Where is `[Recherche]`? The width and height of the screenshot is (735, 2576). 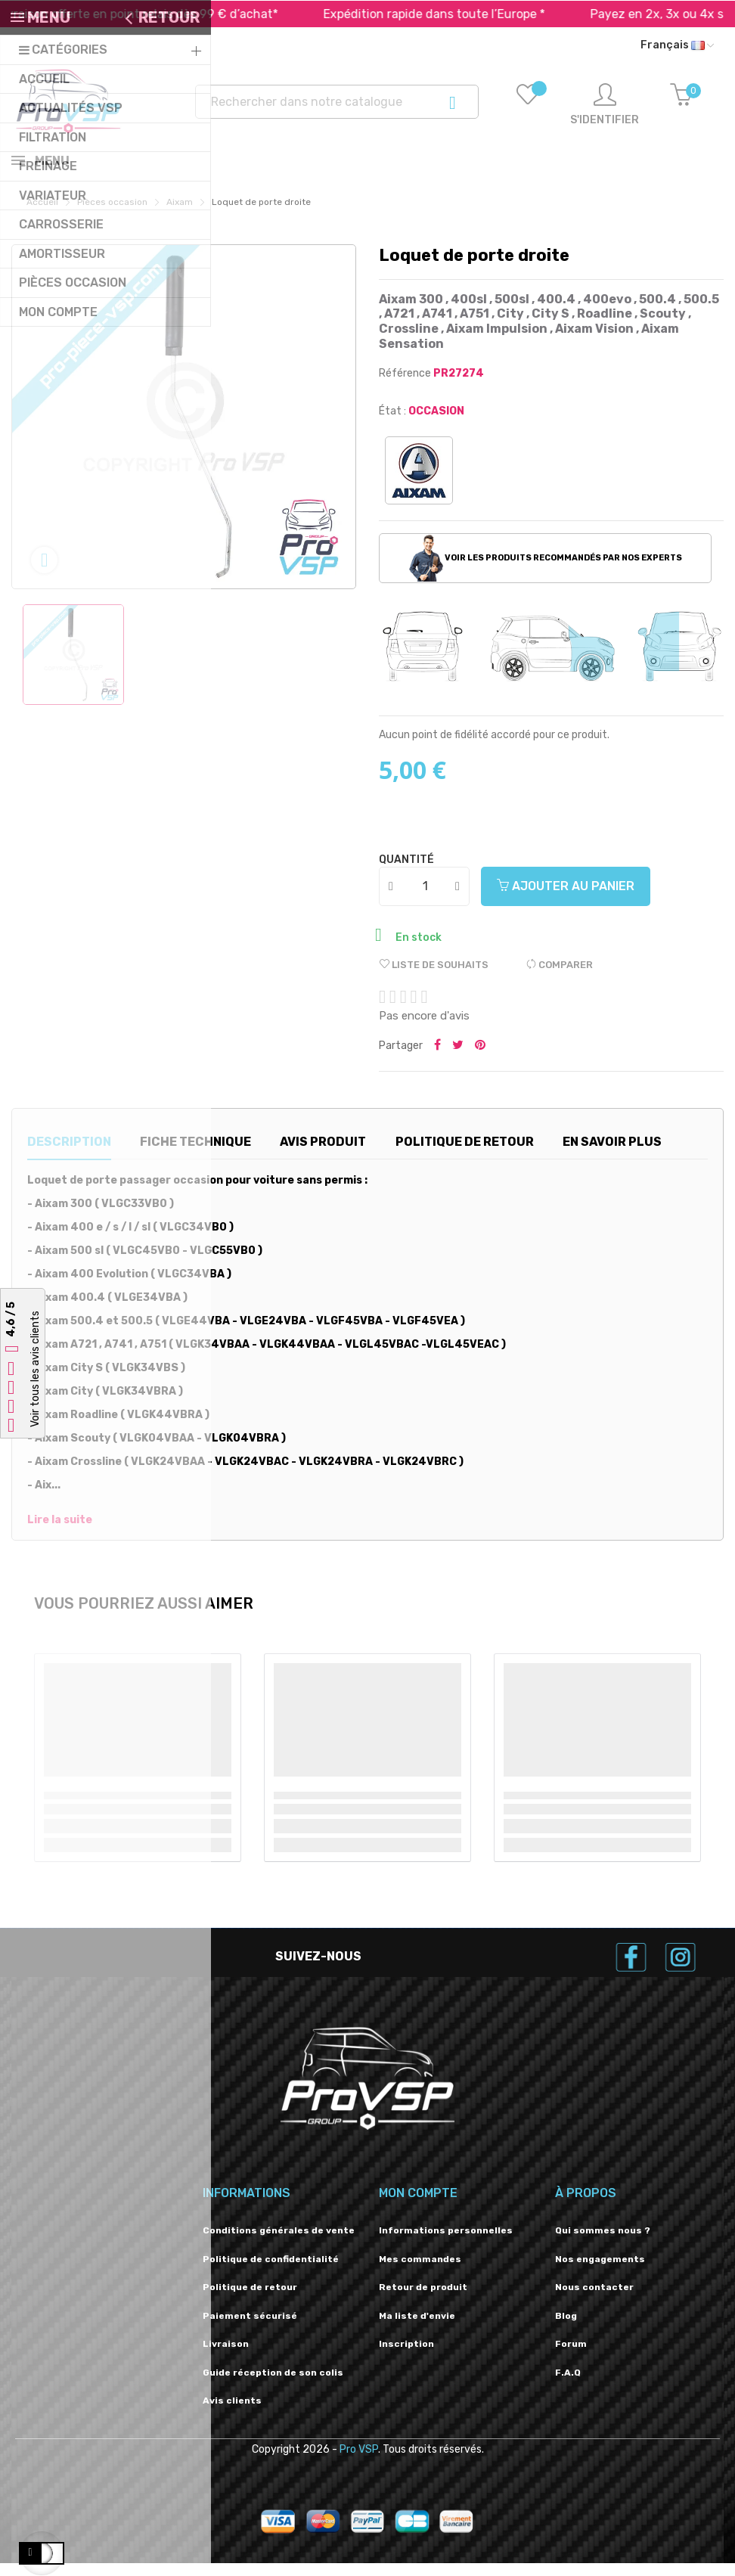
[Recherche] is located at coordinates (337, 102).